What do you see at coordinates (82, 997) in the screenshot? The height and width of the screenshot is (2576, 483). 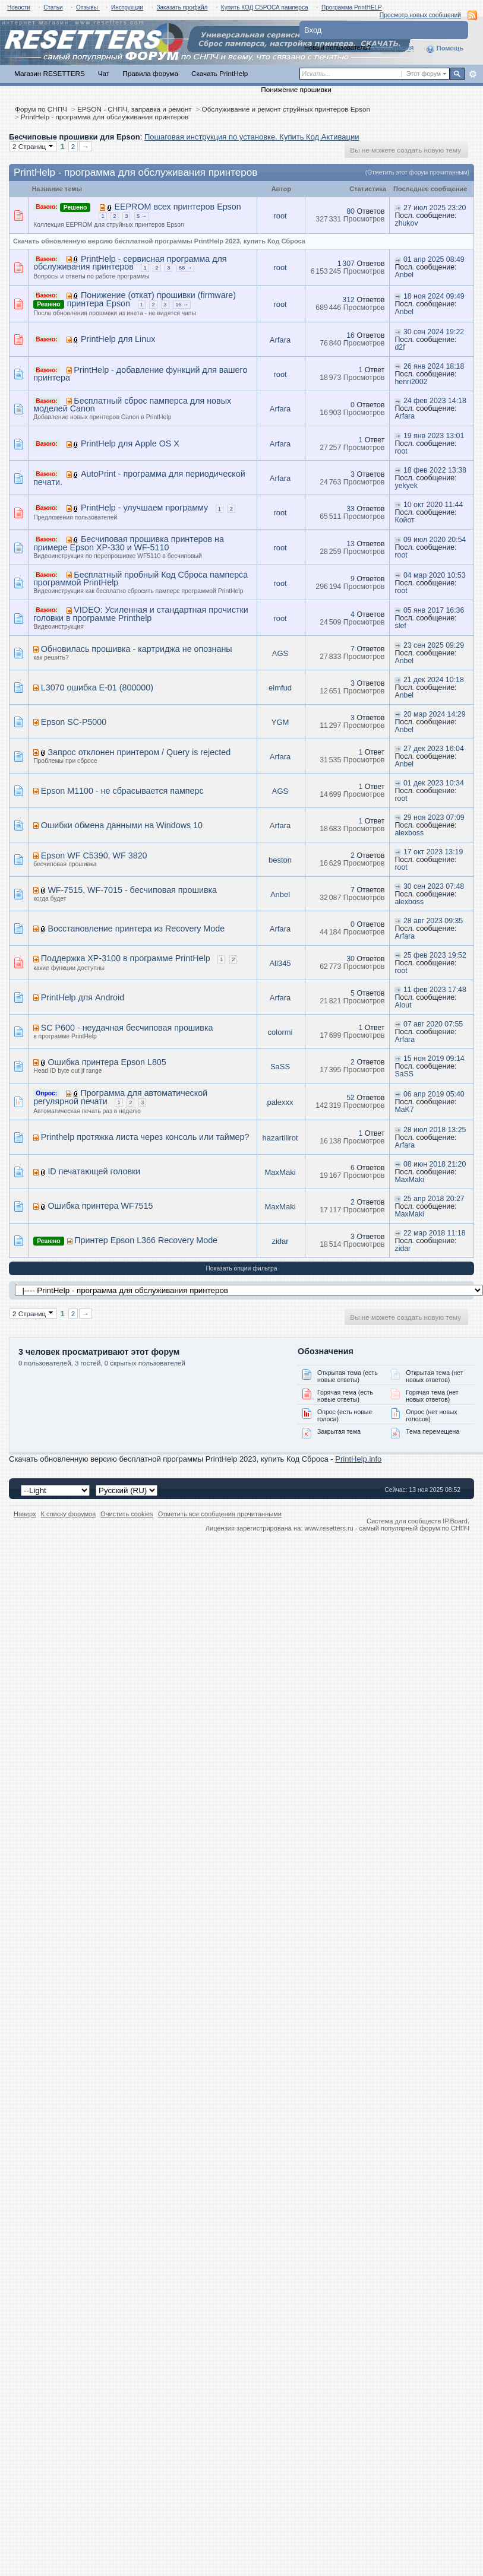 I see `PrintHelp для Android` at bounding box center [82, 997].